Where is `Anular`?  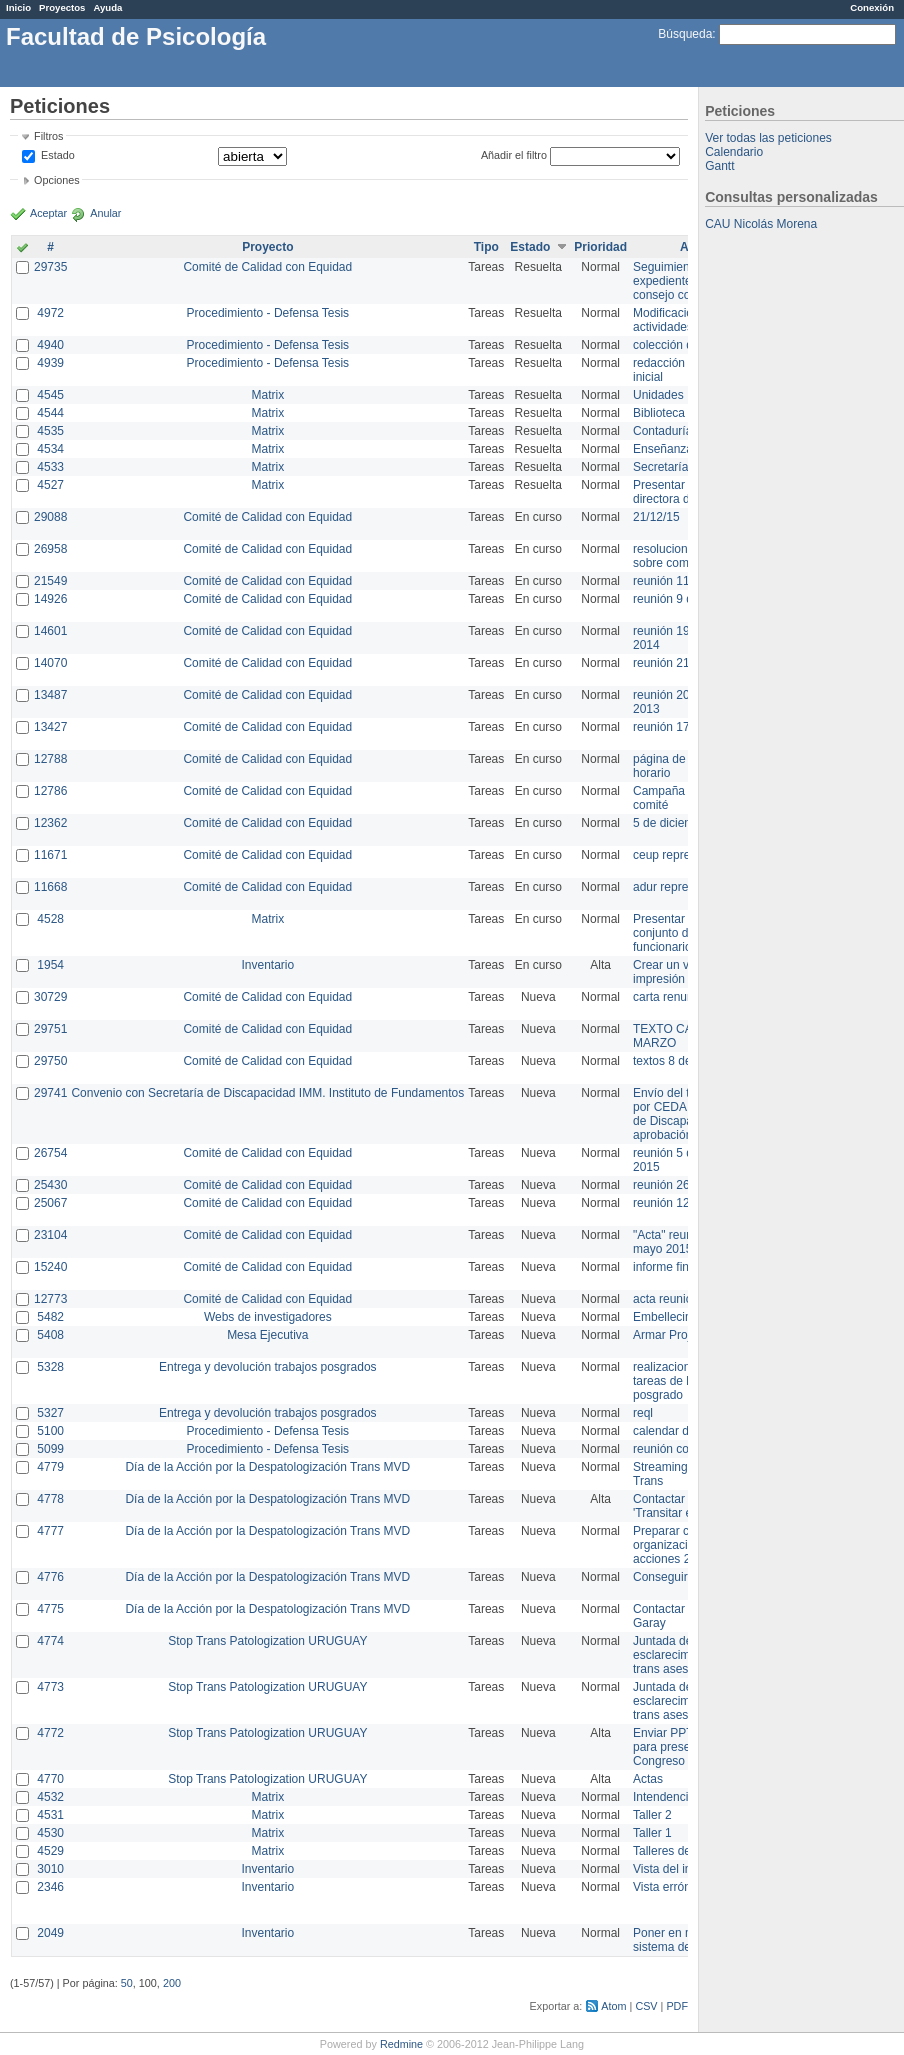
Anular is located at coordinates (105, 213).